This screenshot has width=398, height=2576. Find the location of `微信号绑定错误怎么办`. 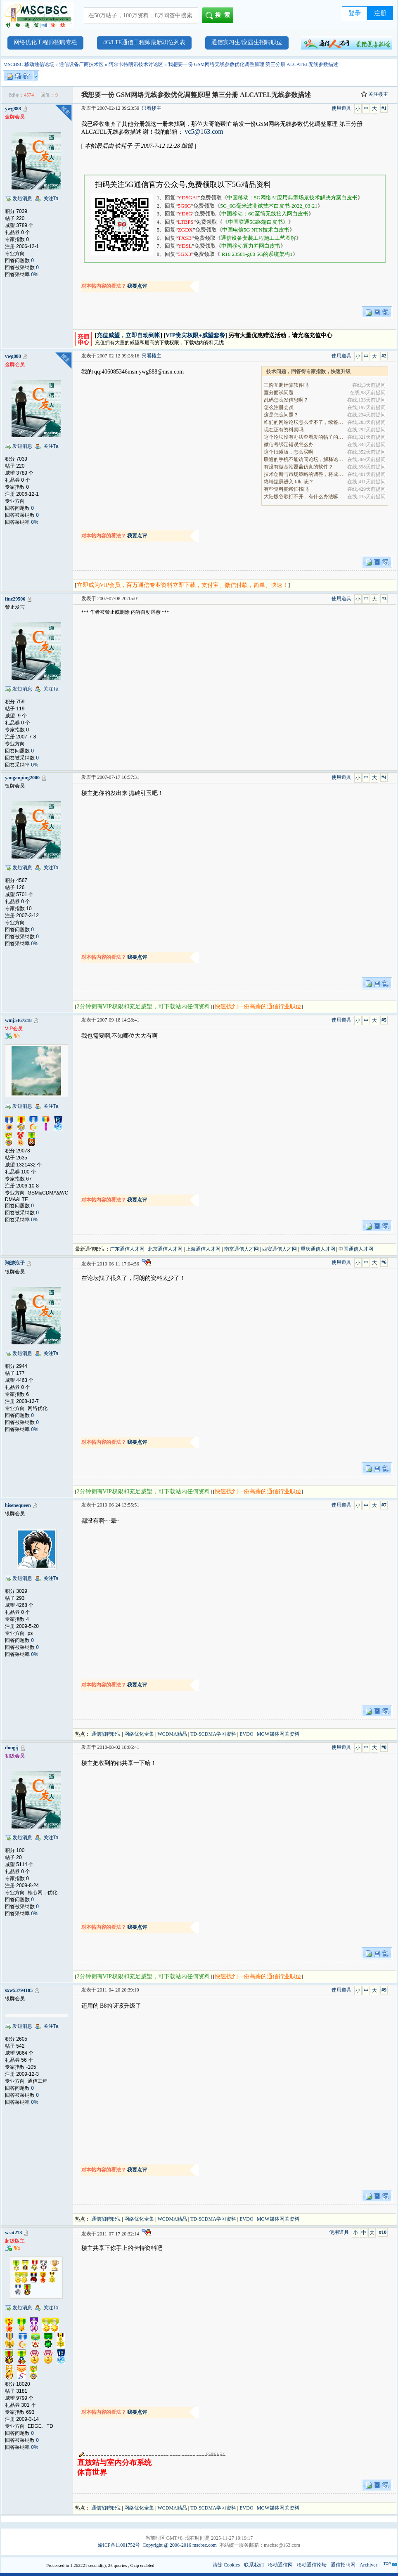

微信号绑定错误怎么办 is located at coordinates (288, 444).